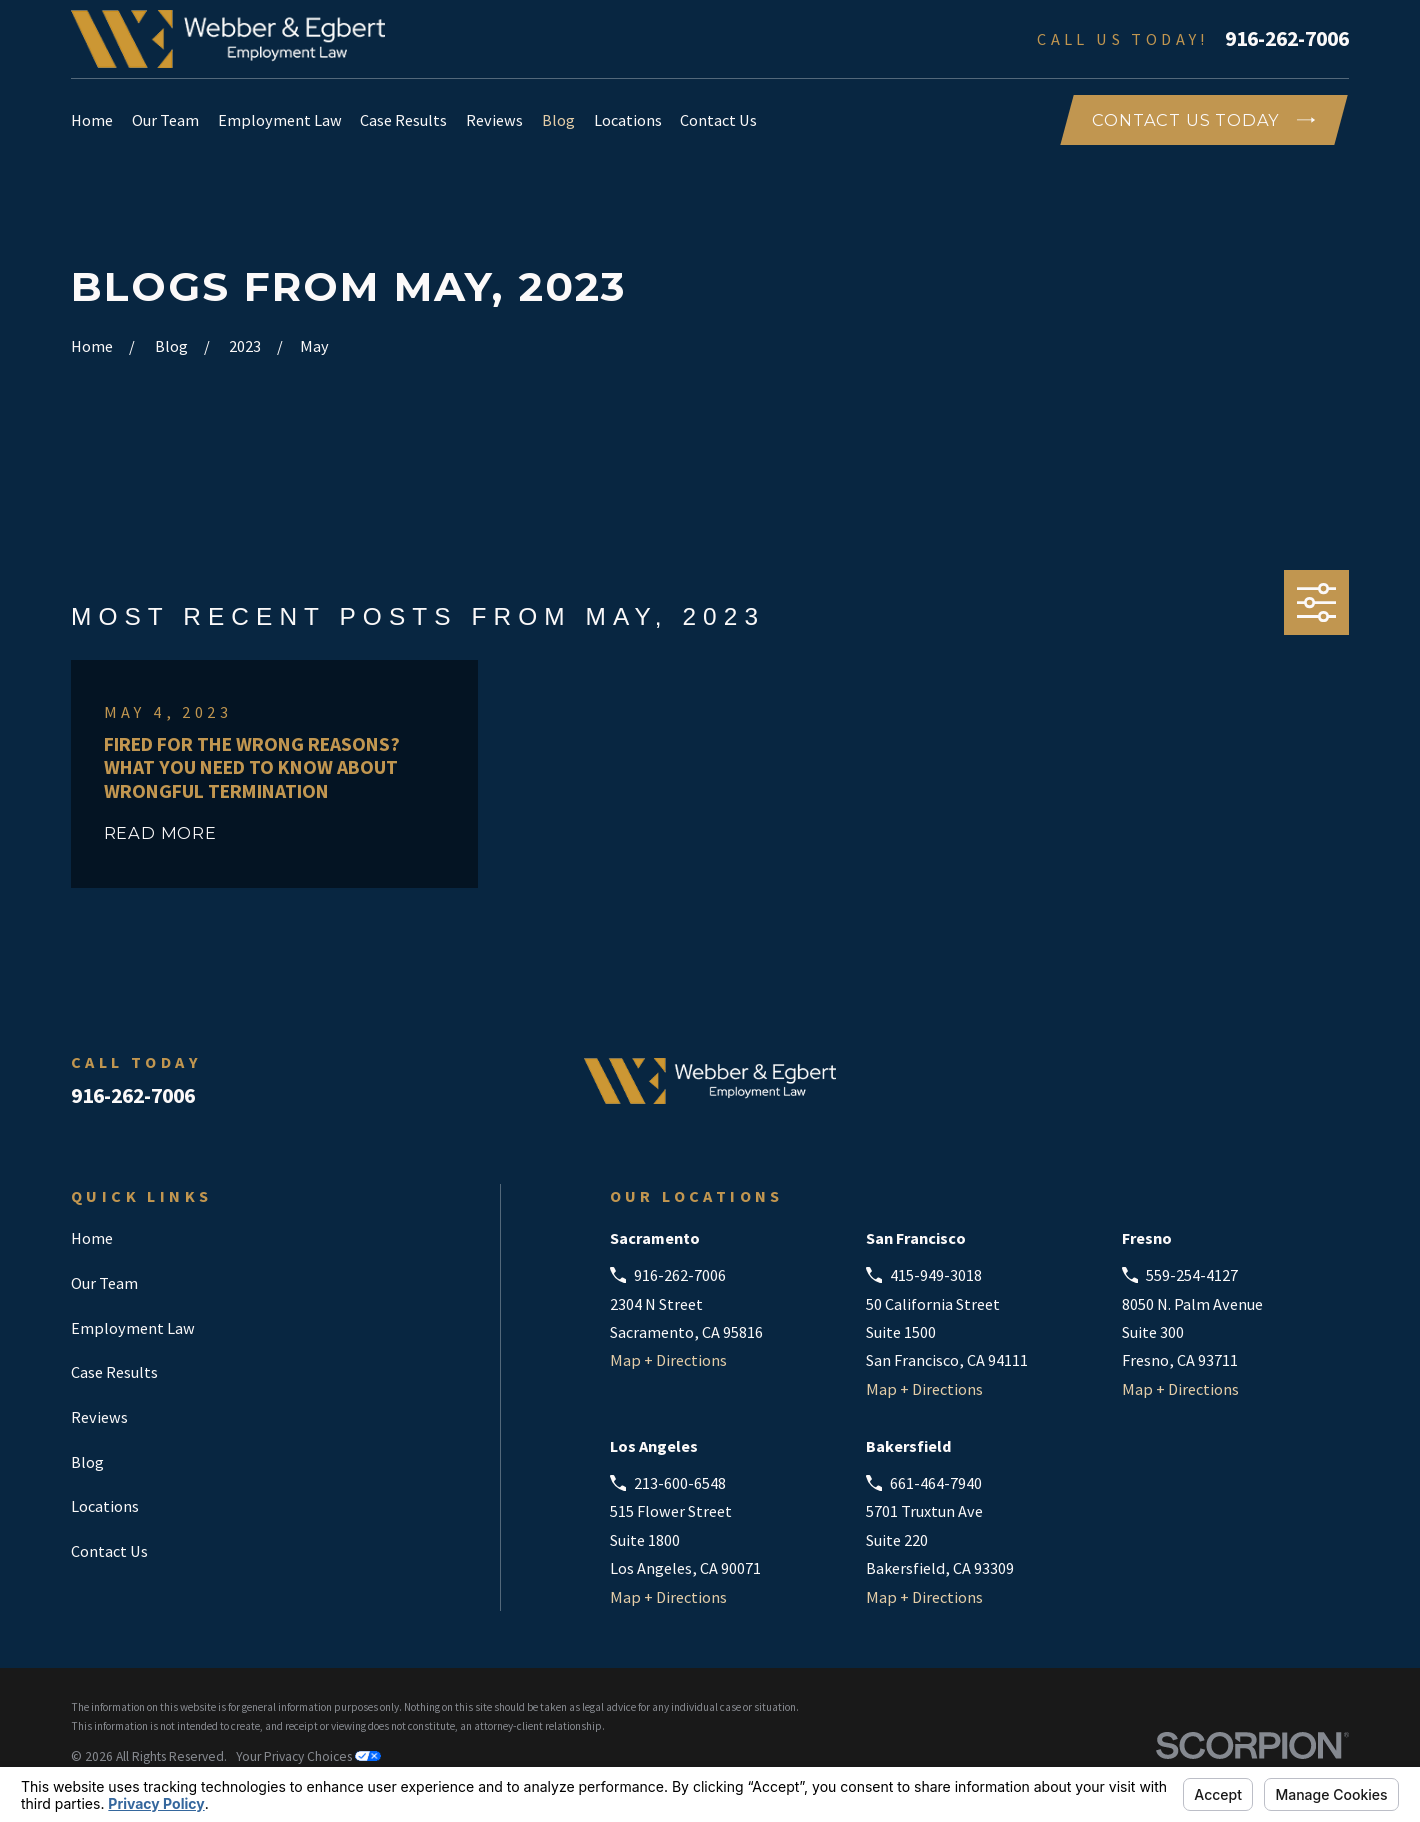 The image size is (1420, 1822). What do you see at coordinates (165, 120) in the screenshot?
I see `Our Team [menuitem]` at bounding box center [165, 120].